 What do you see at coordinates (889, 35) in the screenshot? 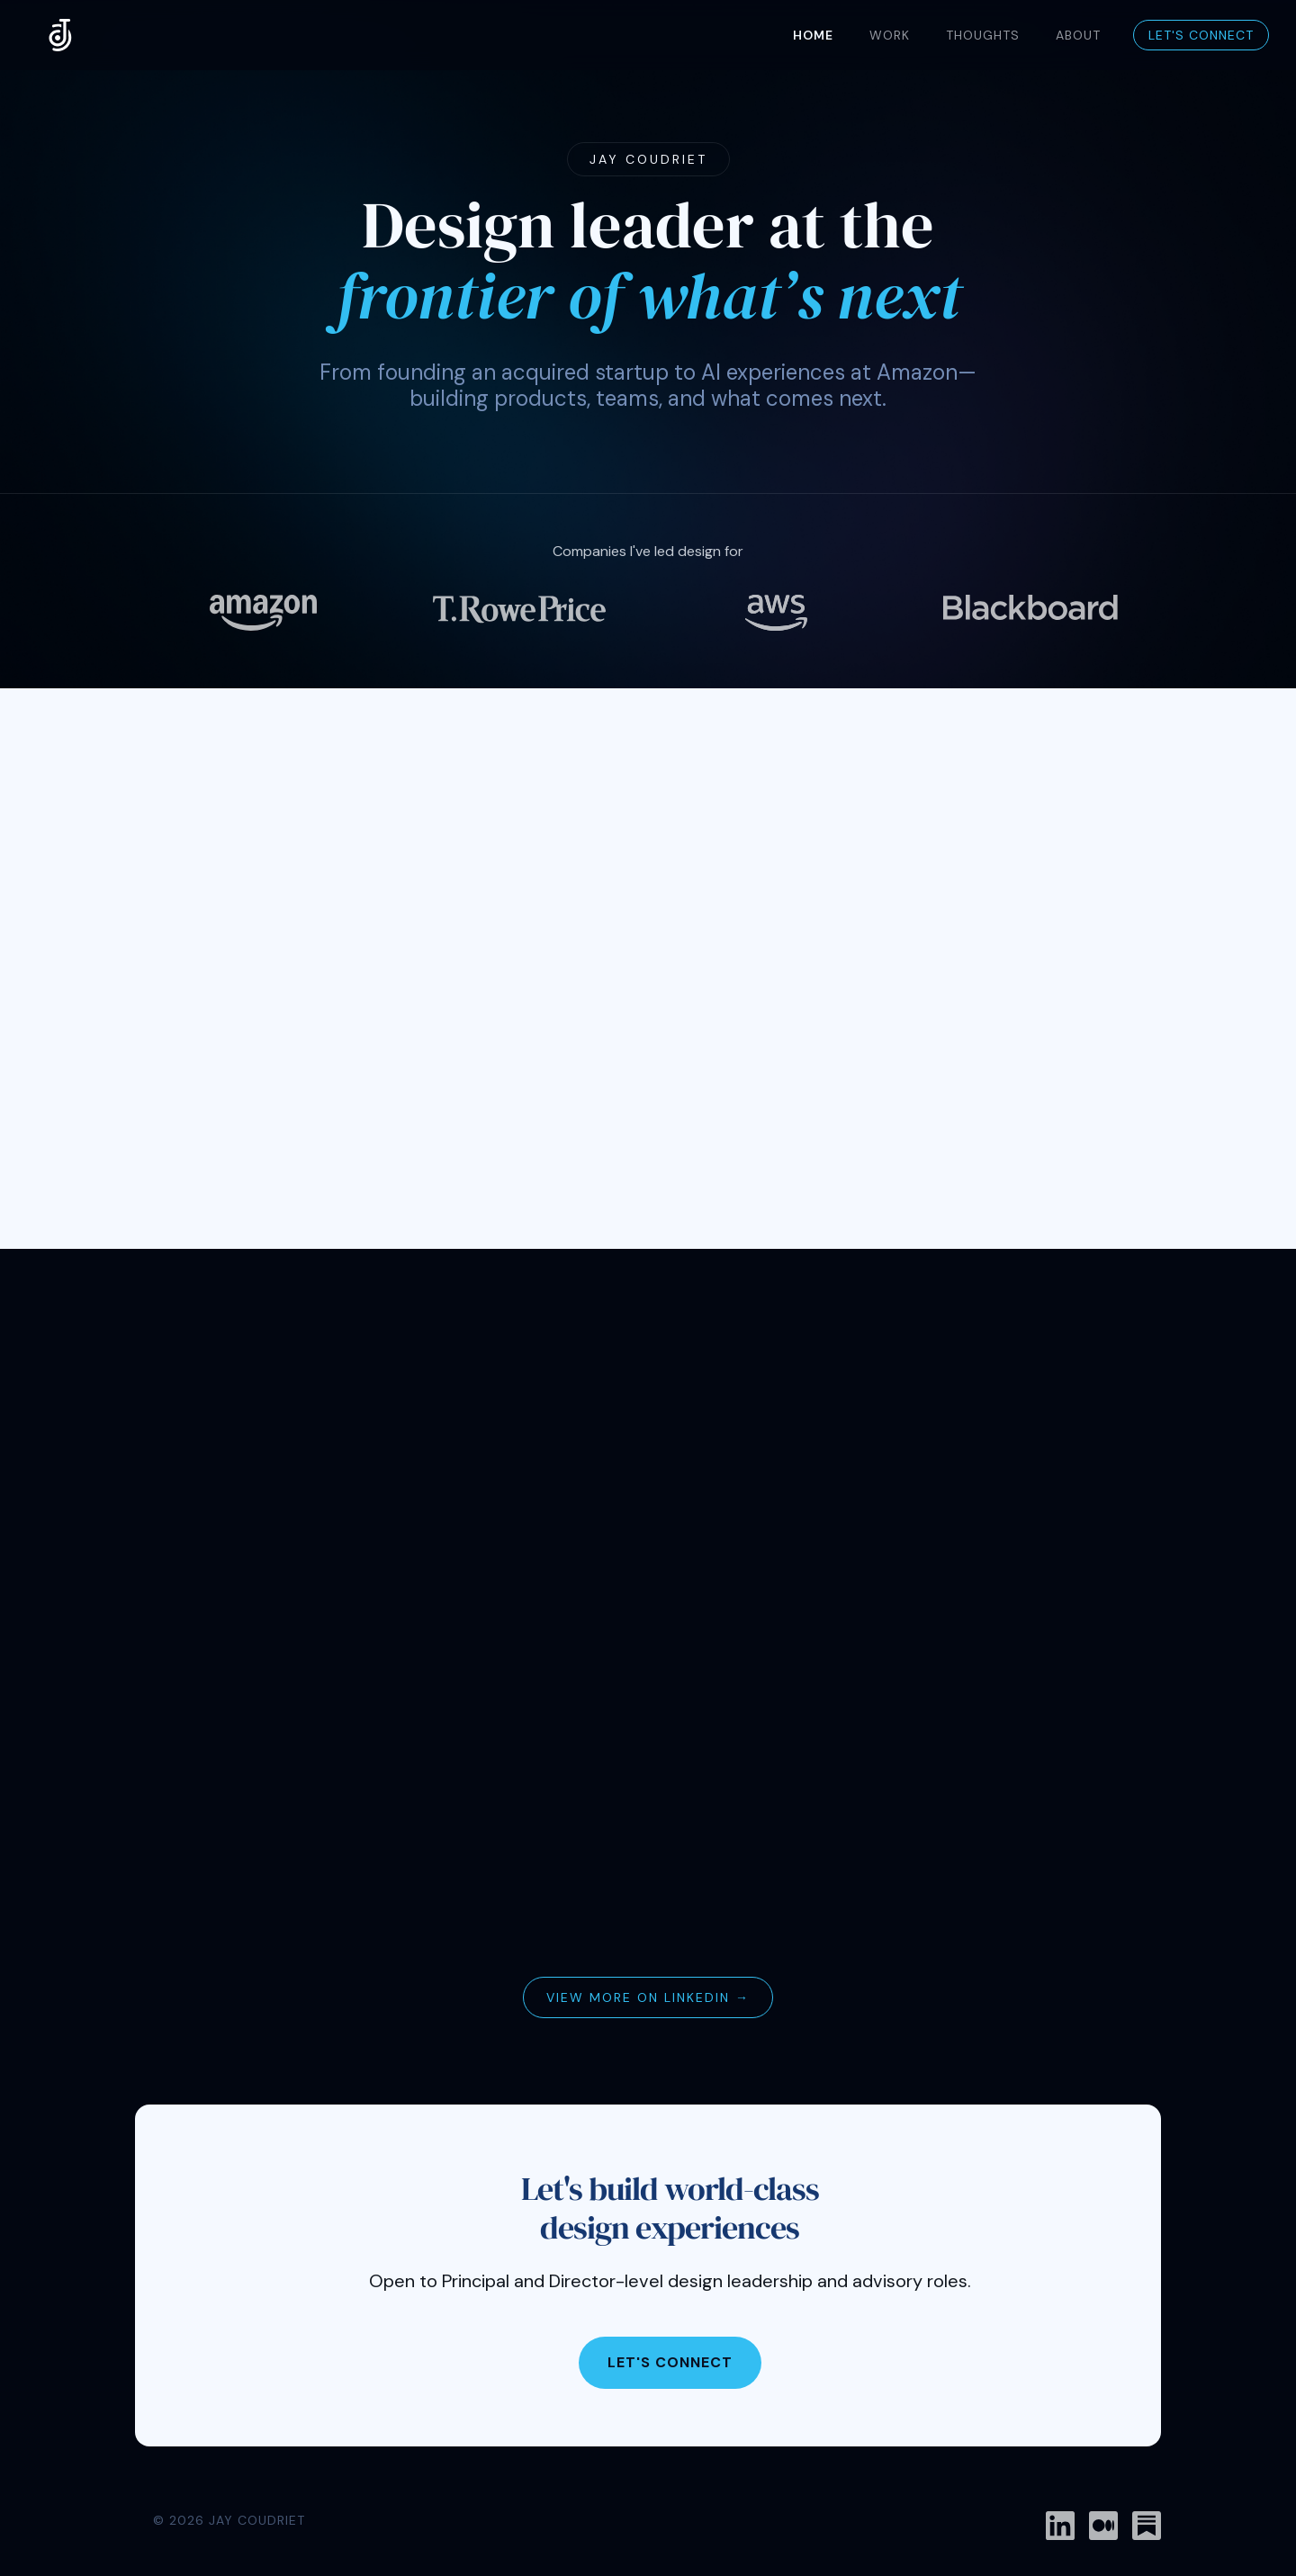
I see `WORK` at bounding box center [889, 35].